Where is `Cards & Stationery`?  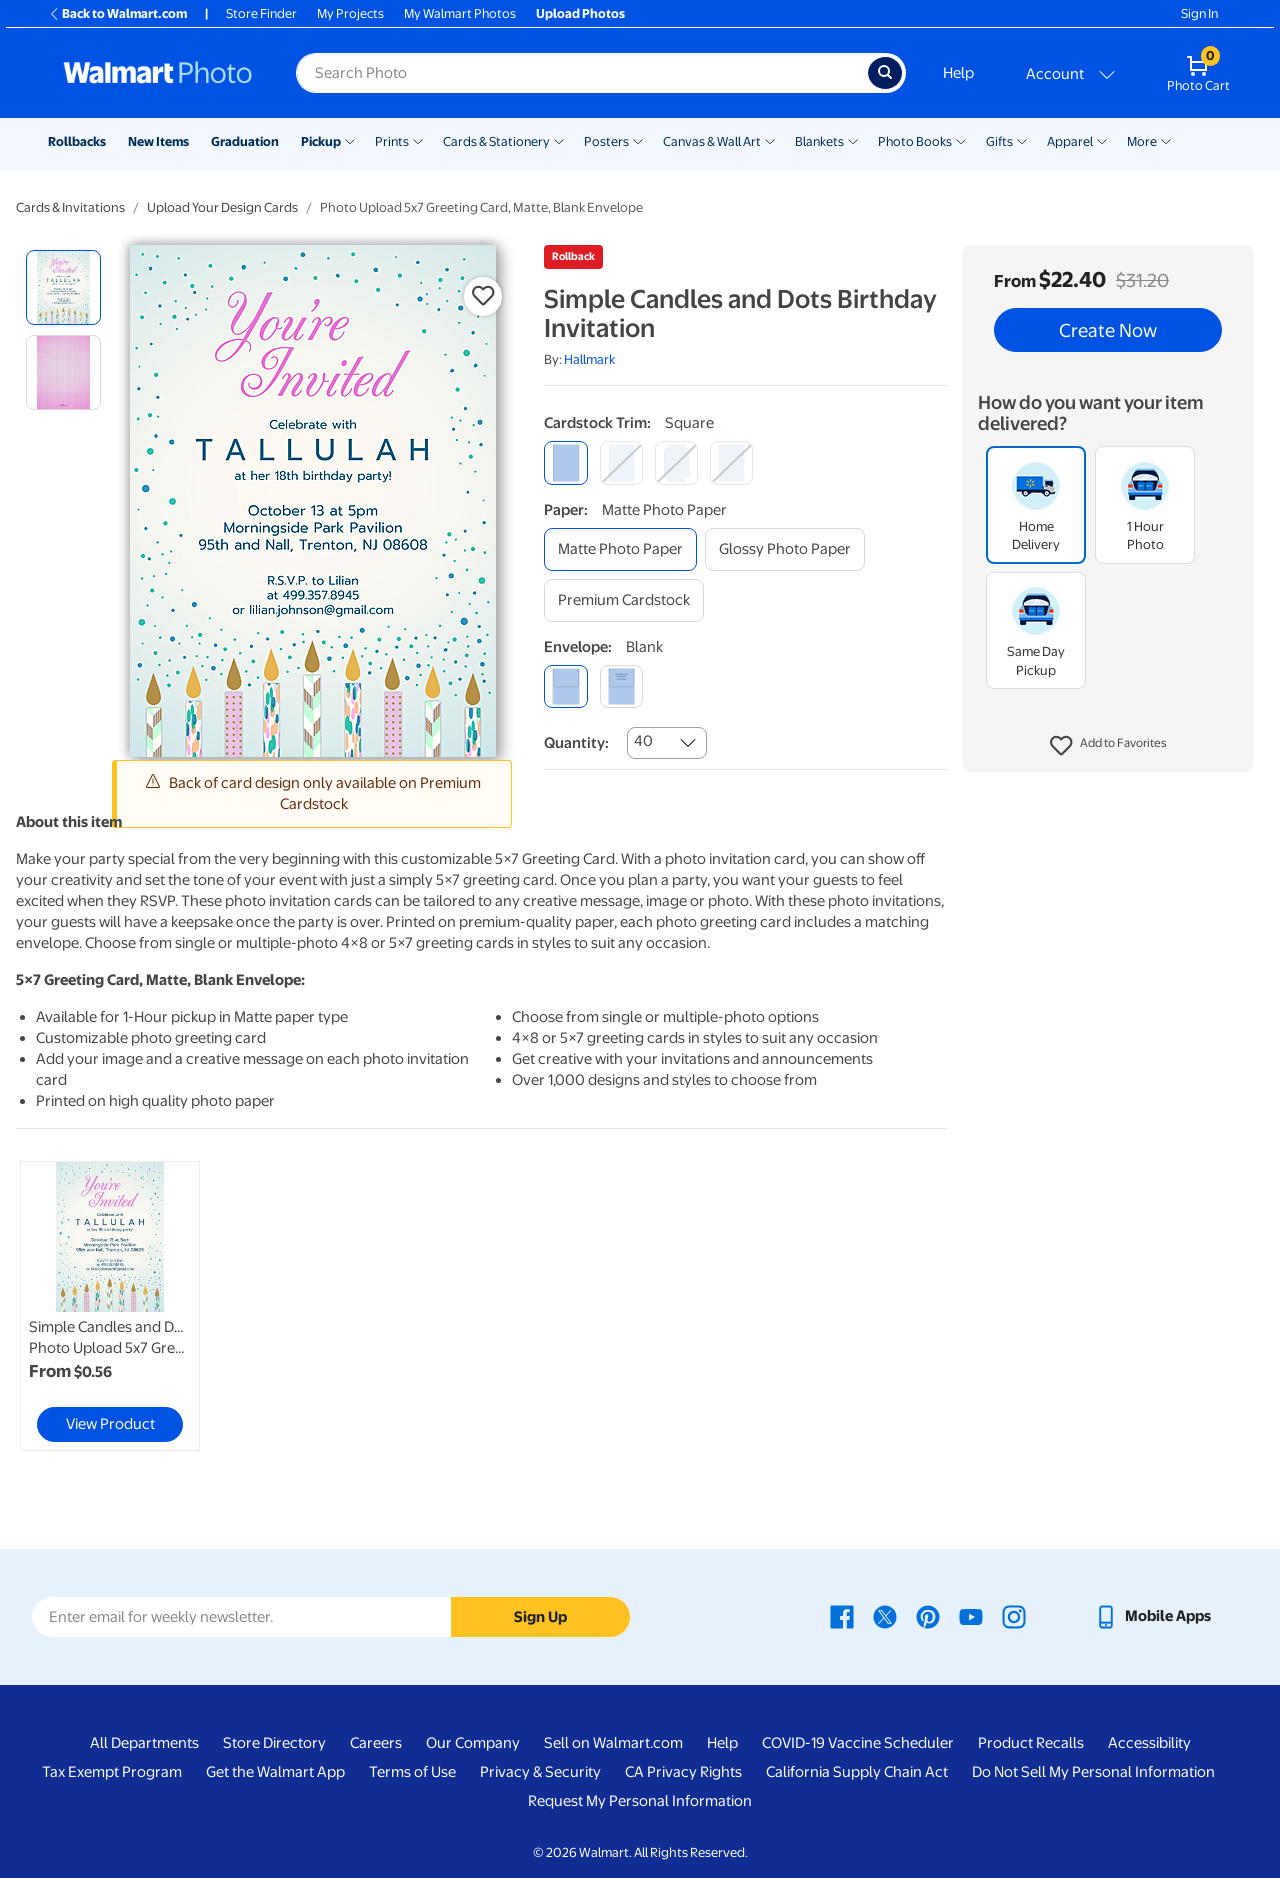 Cards & Stationery is located at coordinates (496, 141).